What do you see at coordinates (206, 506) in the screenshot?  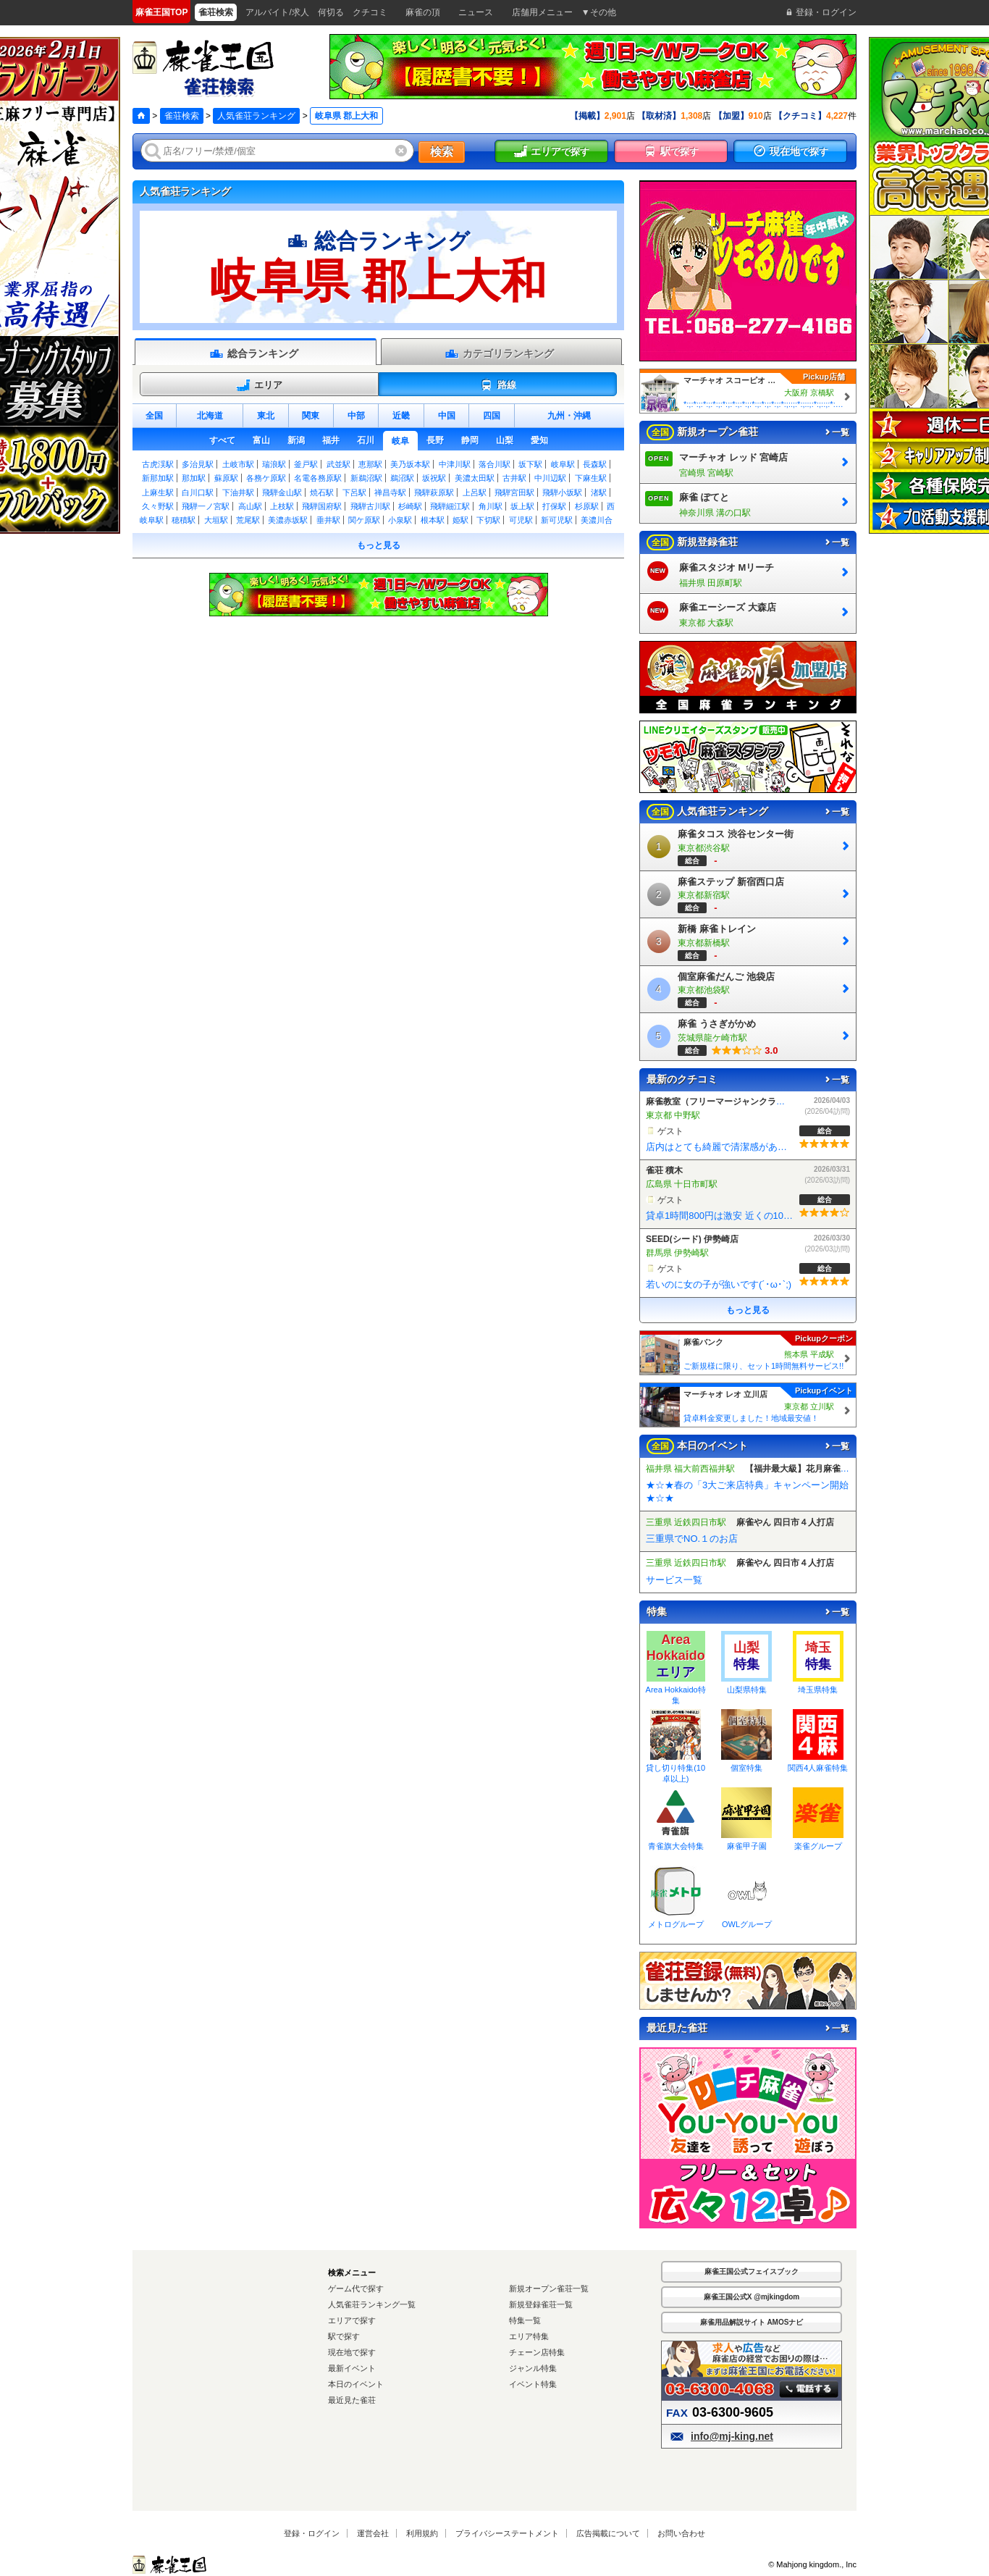 I see `飛騨一ノ宮駅` at bounding box center [206, 506].